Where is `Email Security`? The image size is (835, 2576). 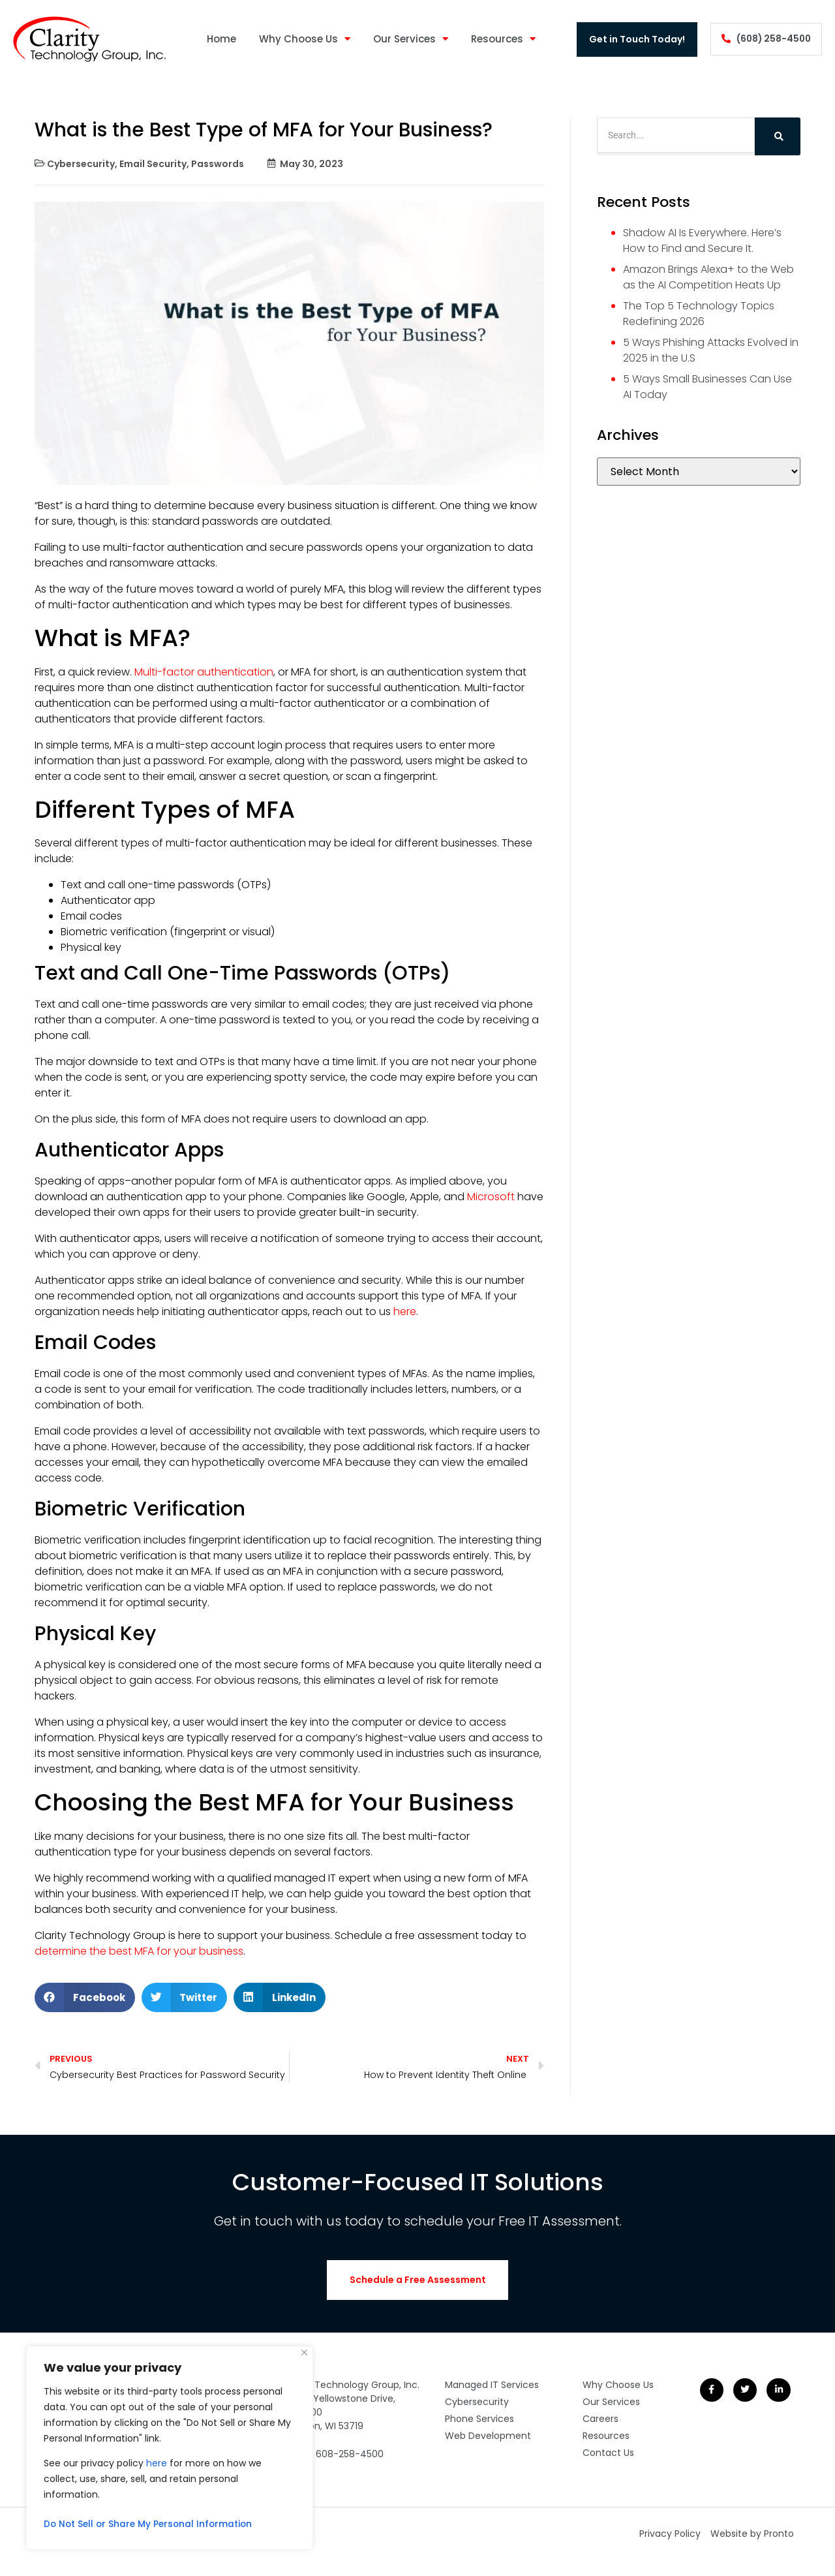 Email Security is located at coordinates (153, 163).